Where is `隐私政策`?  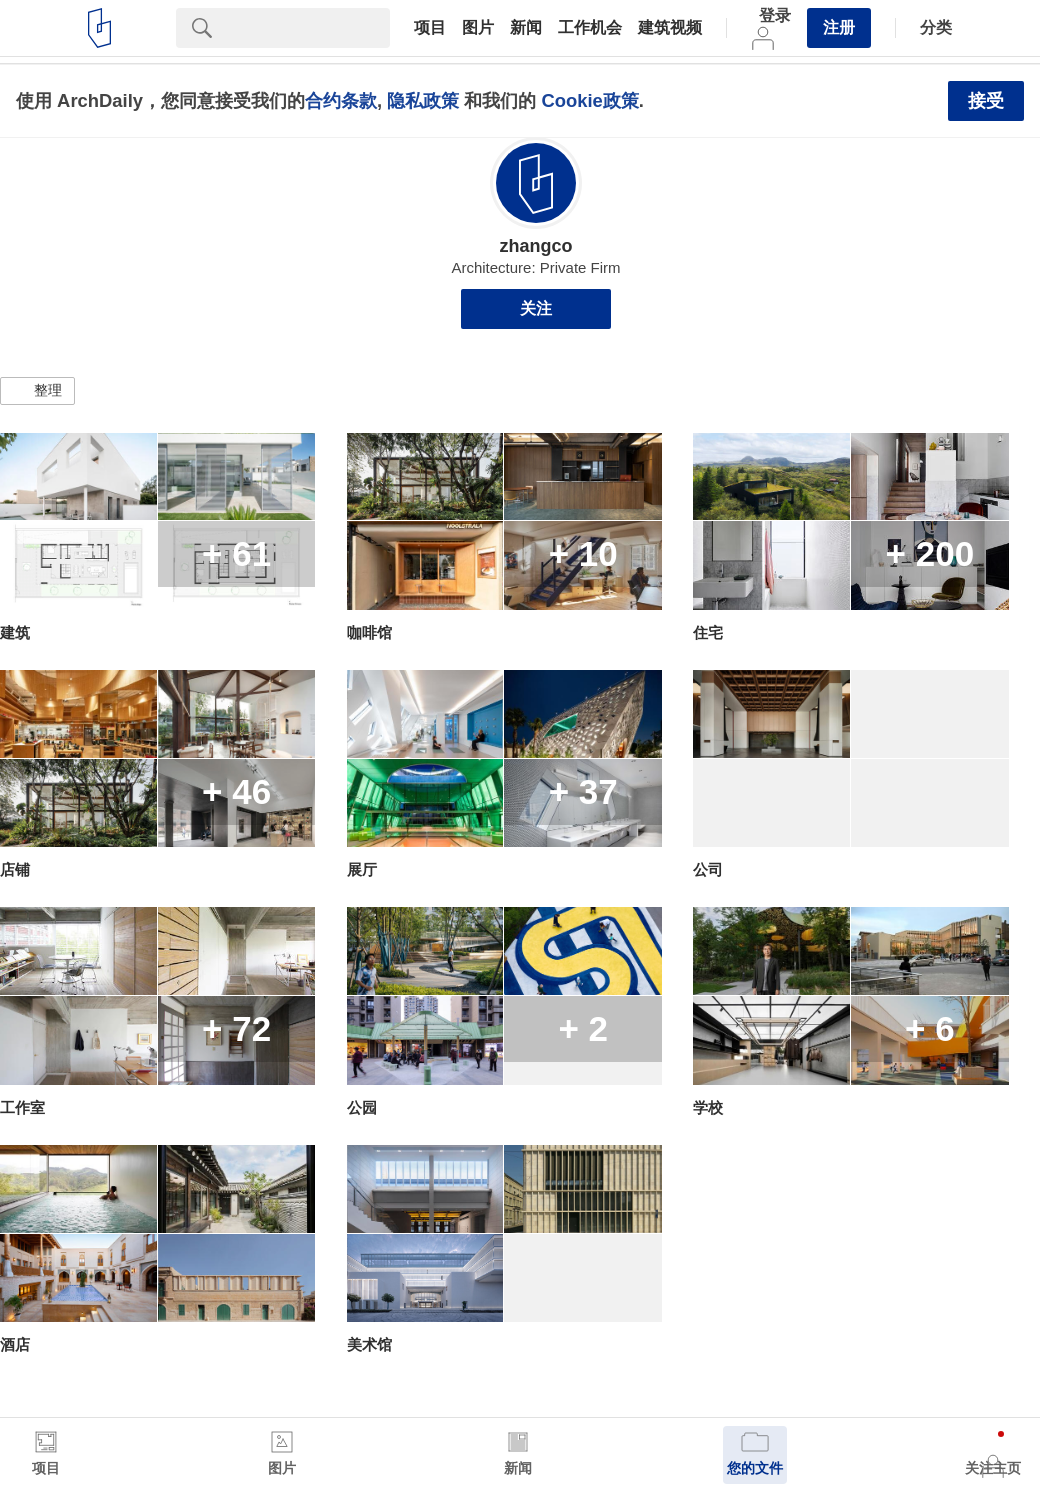 隐私政策 is located at coordinates (423, 100).